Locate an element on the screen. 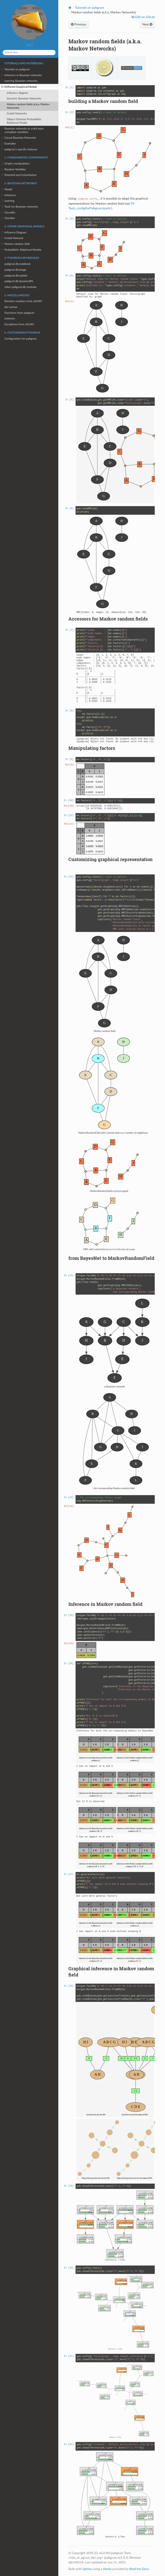  Listeners is located at coordinates (9, 318).